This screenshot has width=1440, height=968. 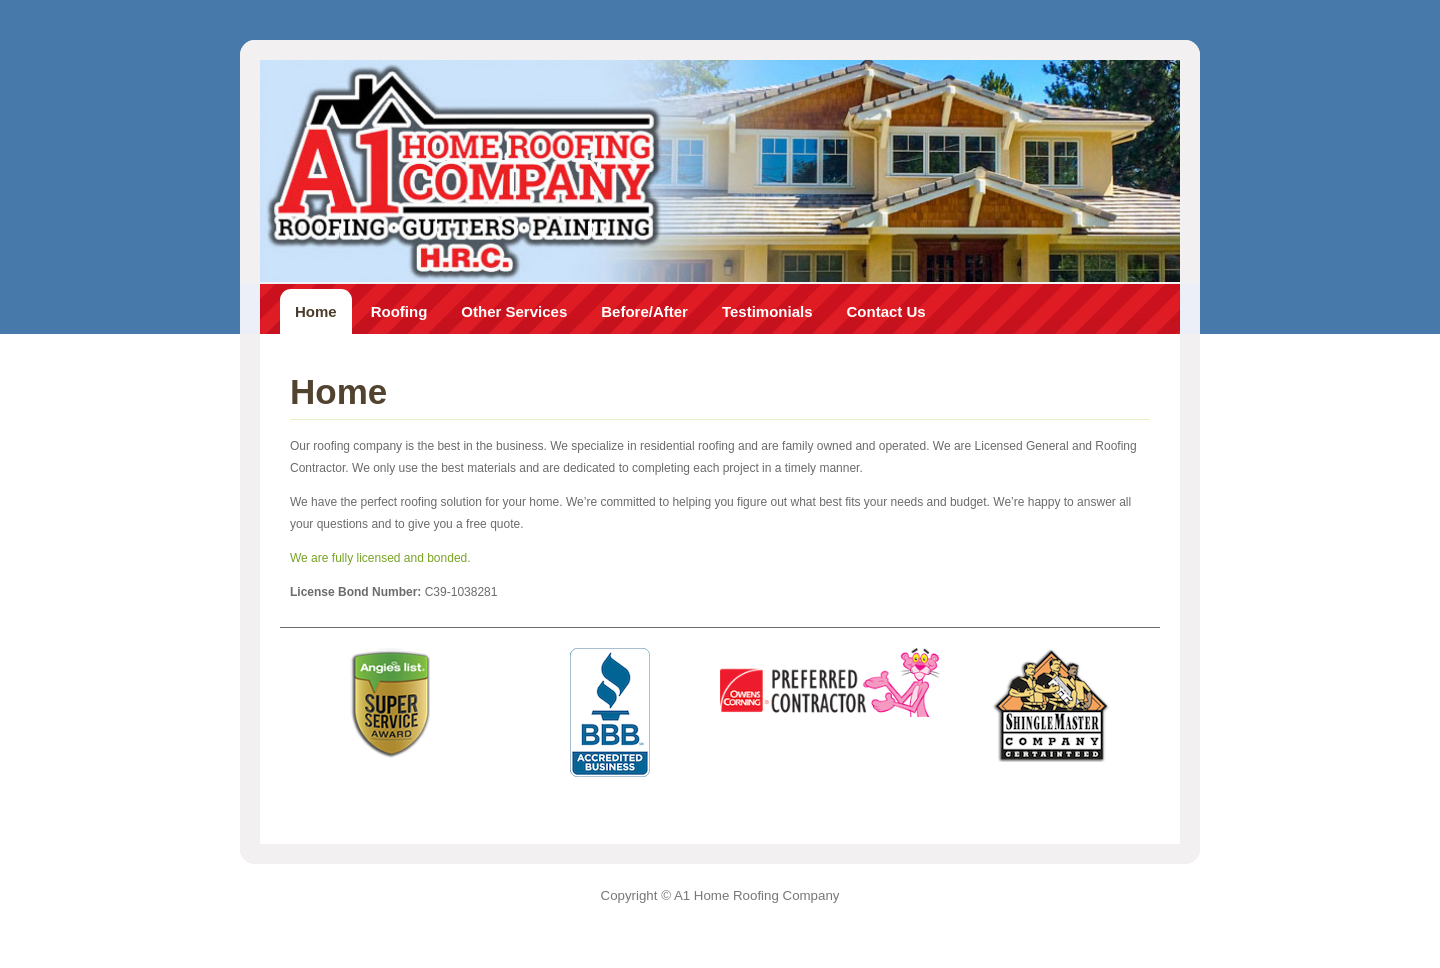 I want to click on We are fully licensed and bonded., so click(x=380, y=558).